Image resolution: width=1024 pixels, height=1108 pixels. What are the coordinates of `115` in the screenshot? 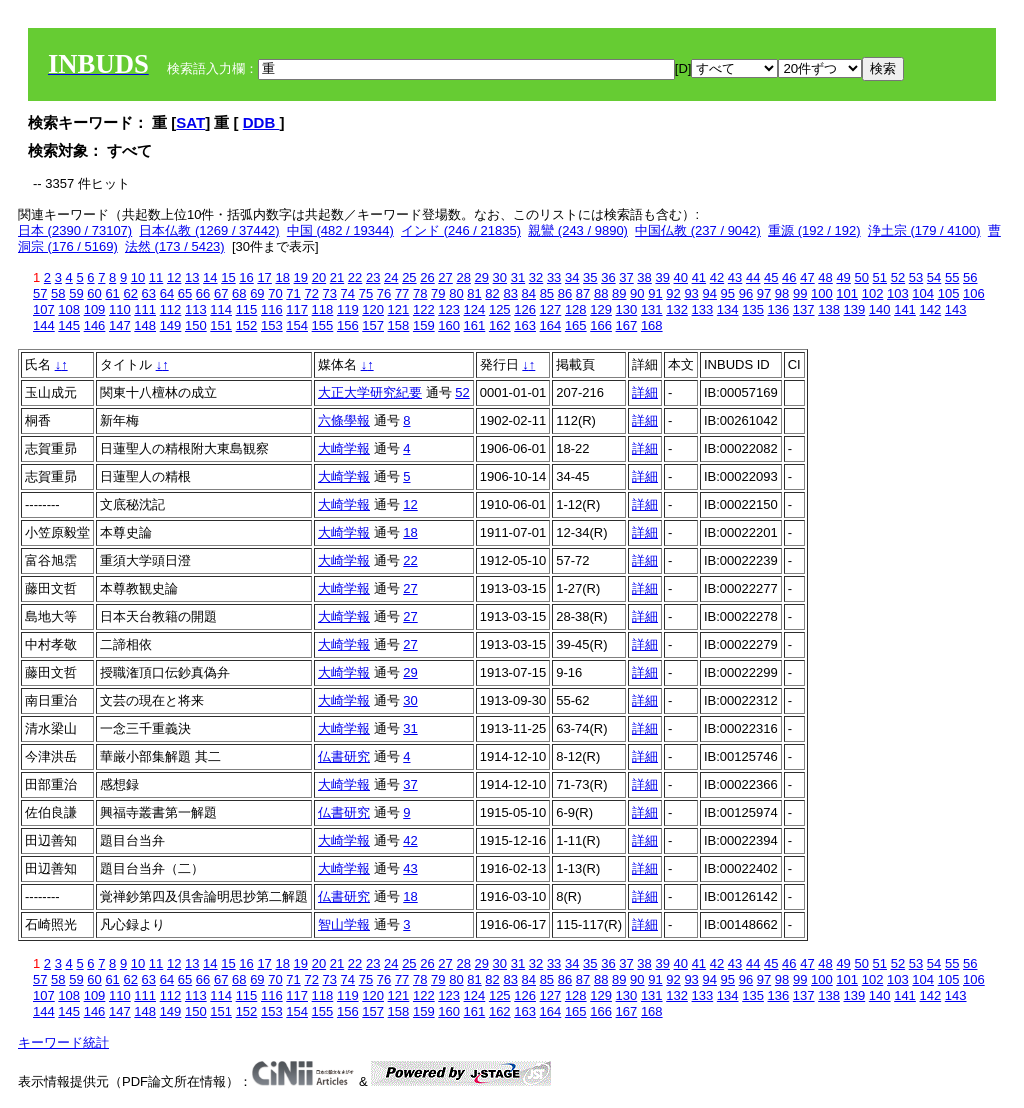 It's located at (247, 309).